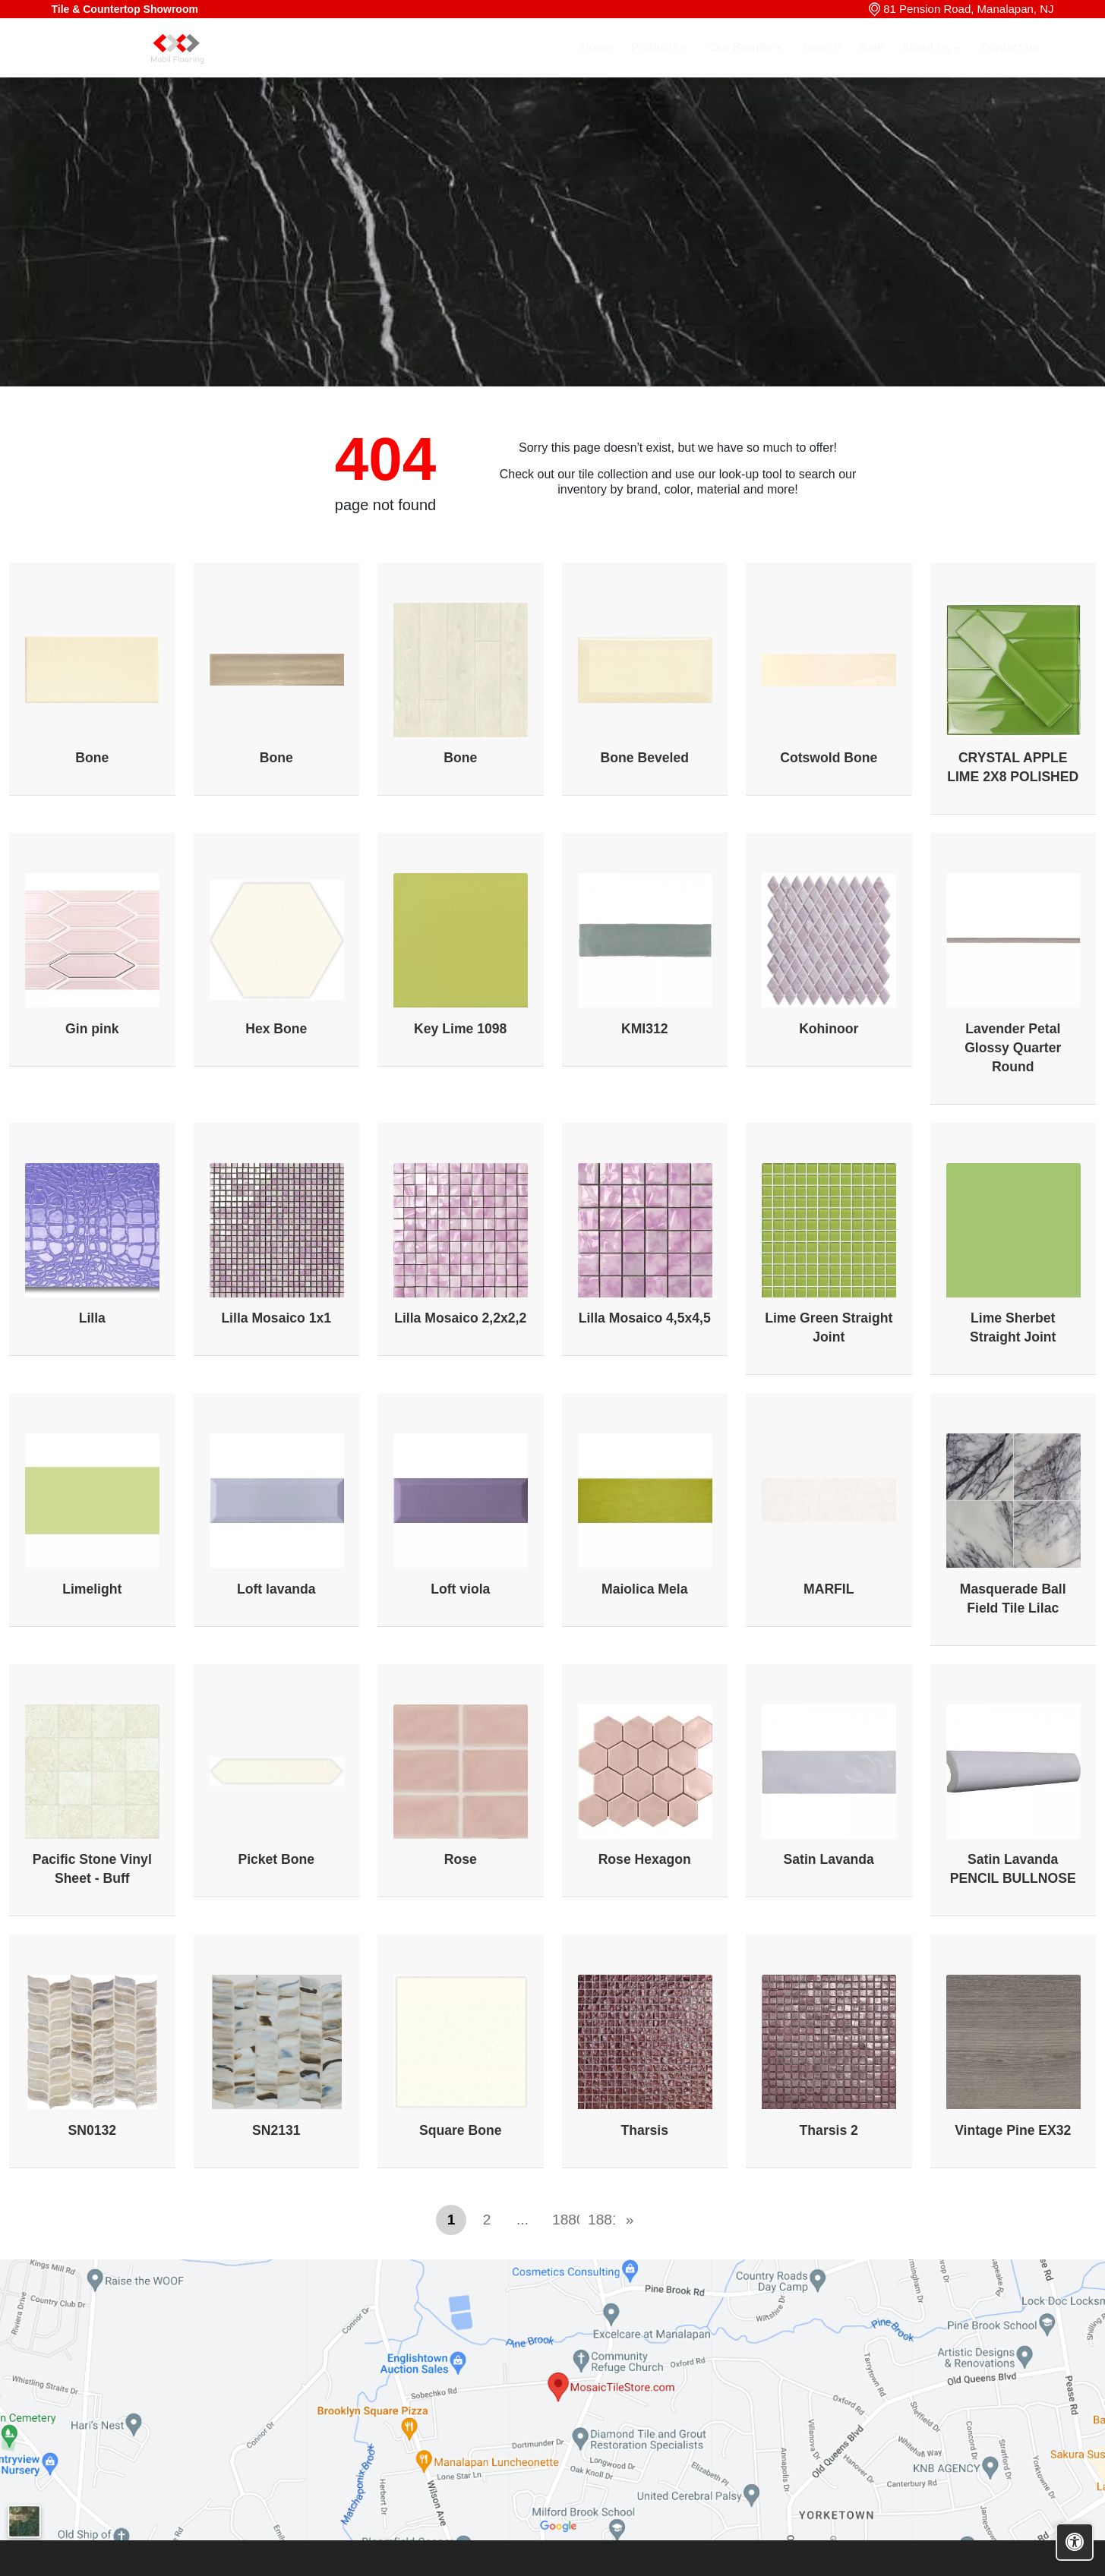 The image size is (1105, 2576). What do you see at coordinates (645, 1318) in the screenshot?
I see `Lilla Mosaico 4,5x4,5` at bounding box center [645, 1318].